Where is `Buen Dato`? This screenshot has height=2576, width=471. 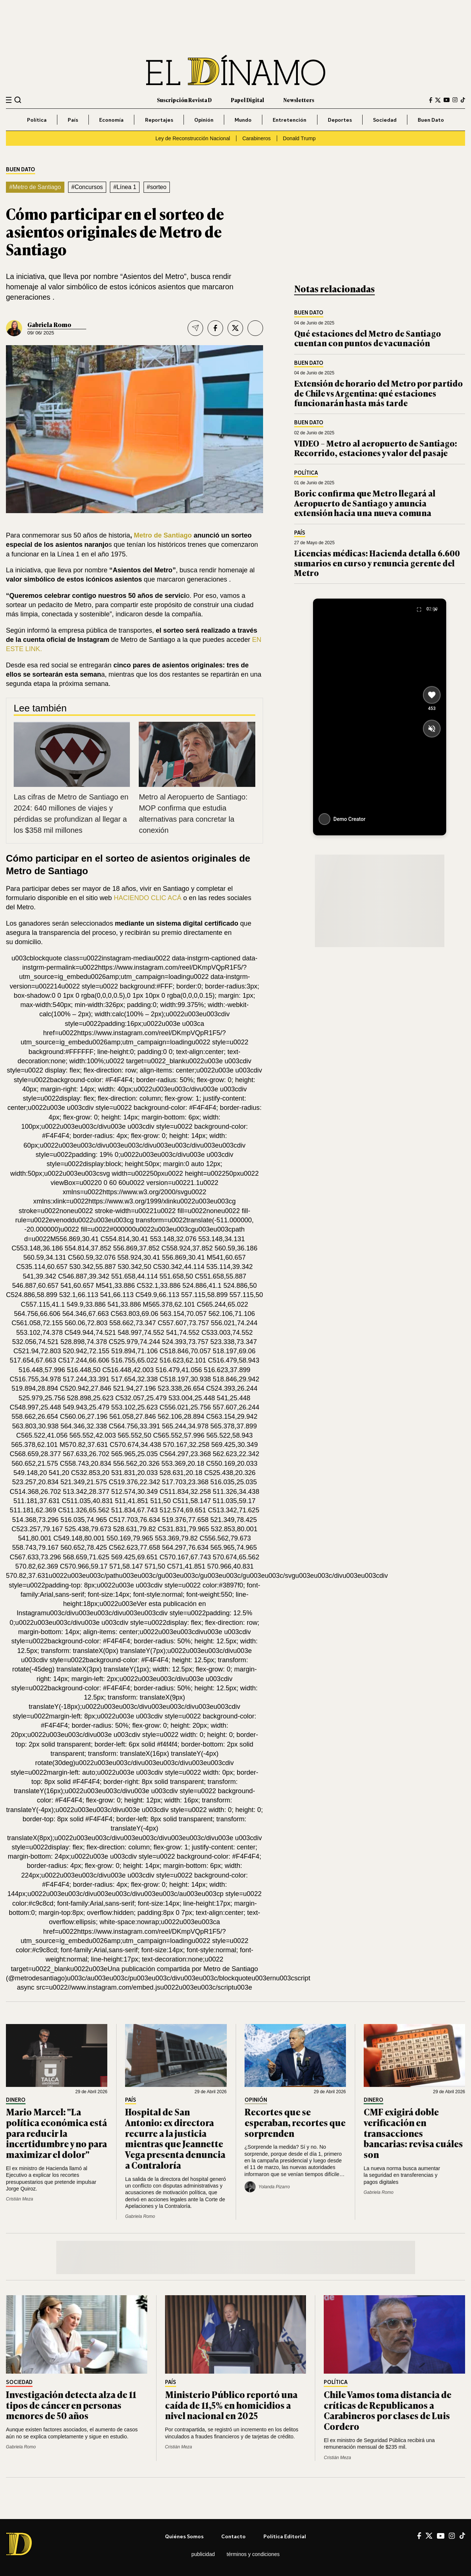 Buen Dato is located at coordinates (431, 120).